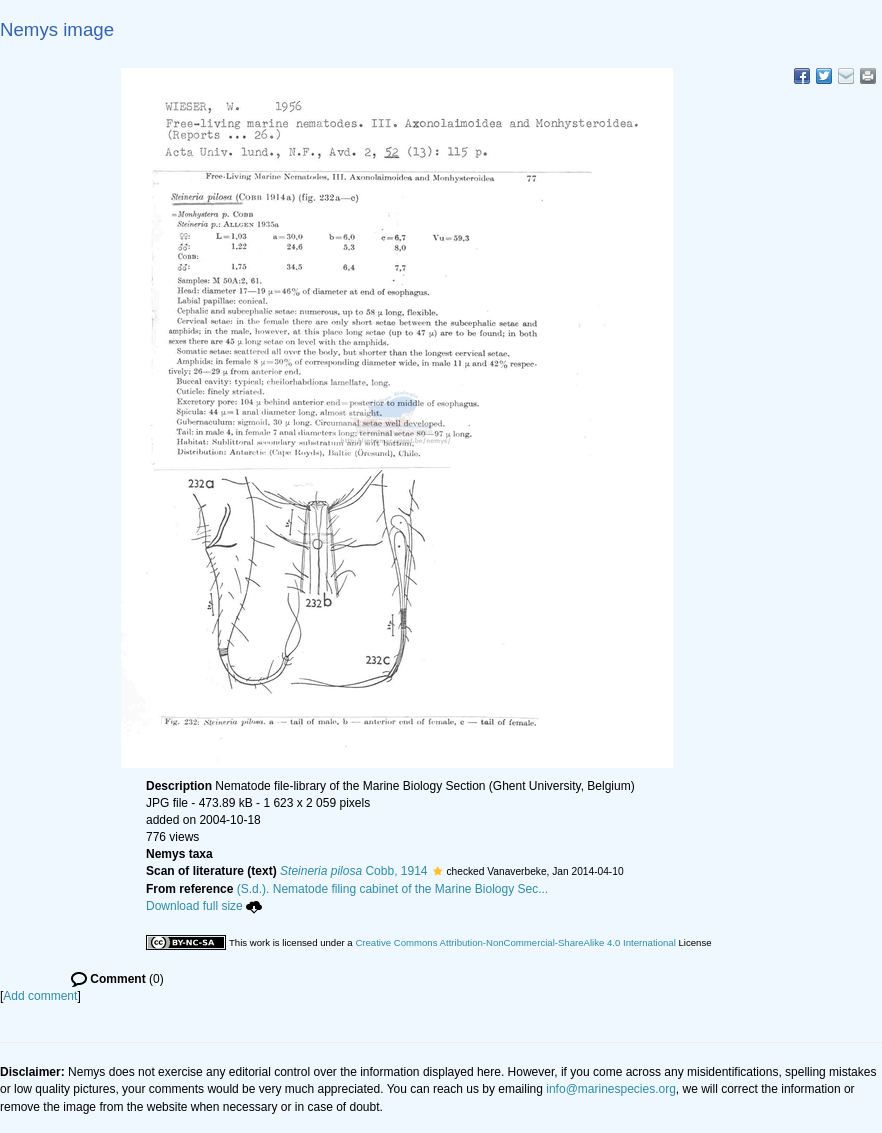  I want to click on Creative Commons Attribution-NonCommercial-ShareAlike 4.0 International, so click(515, 942).